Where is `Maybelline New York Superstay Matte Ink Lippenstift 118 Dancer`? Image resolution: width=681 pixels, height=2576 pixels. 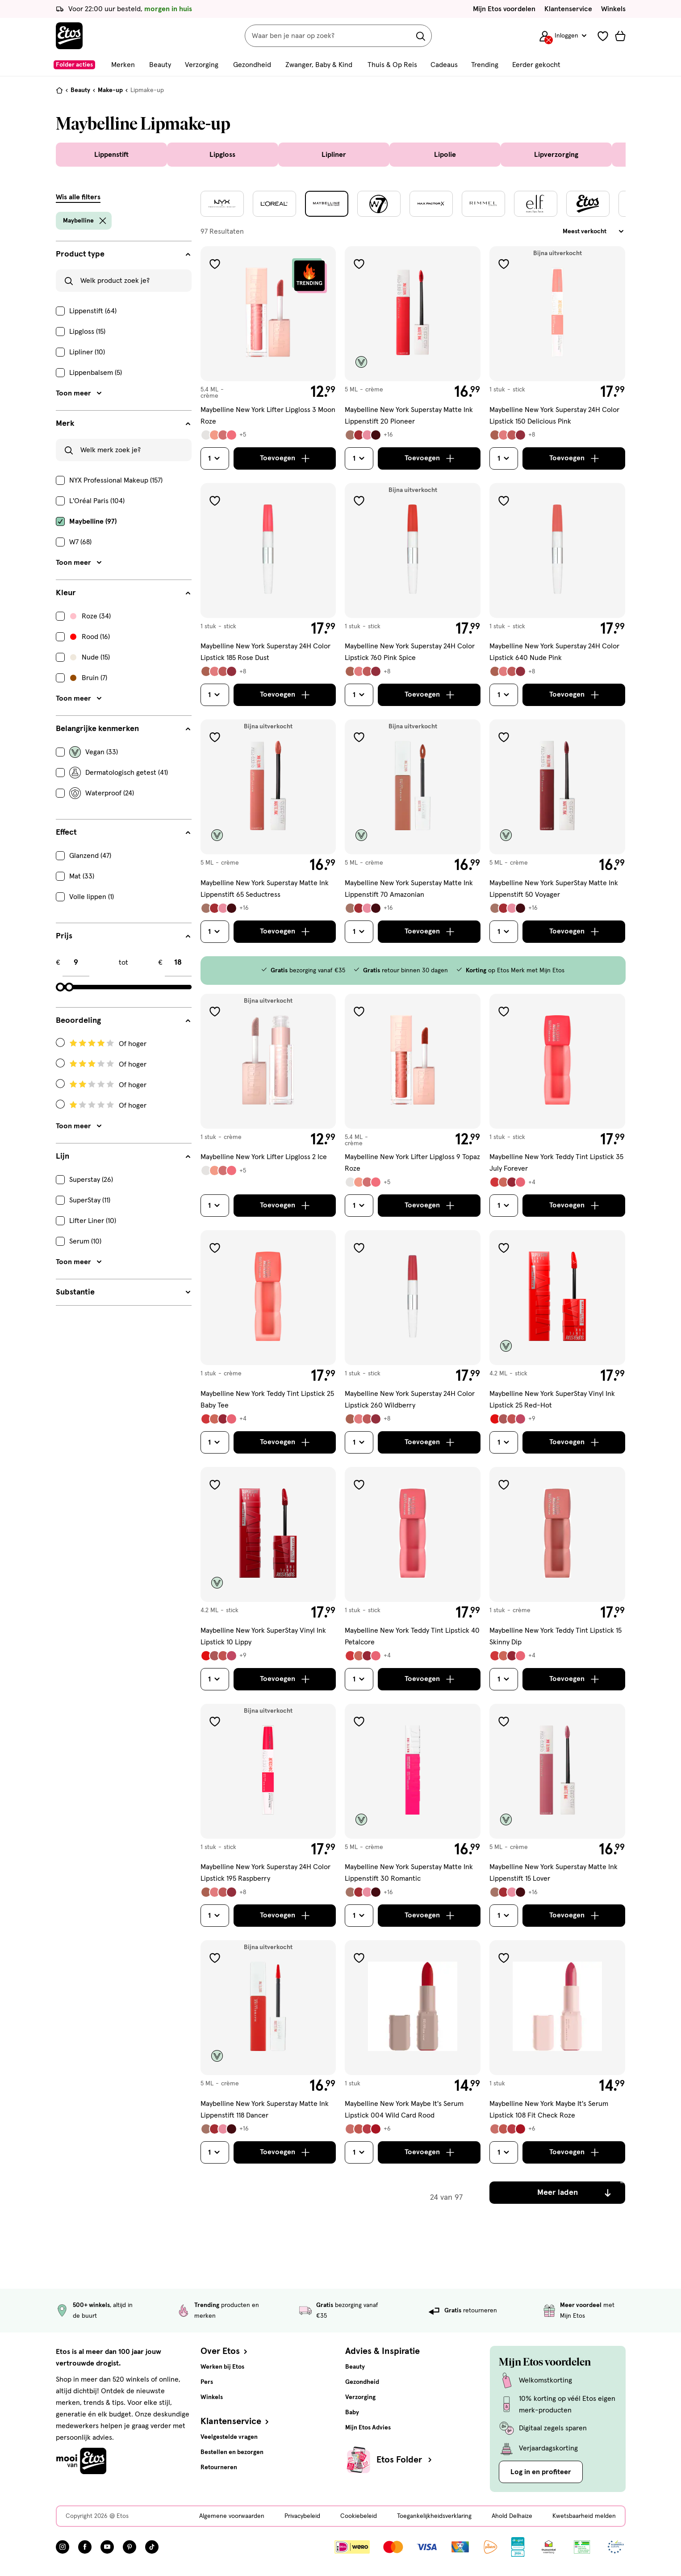
Maybelline New York Superstay Matte Ink Lippenstift 118 Dancer is located at coordinates (265, 2109).